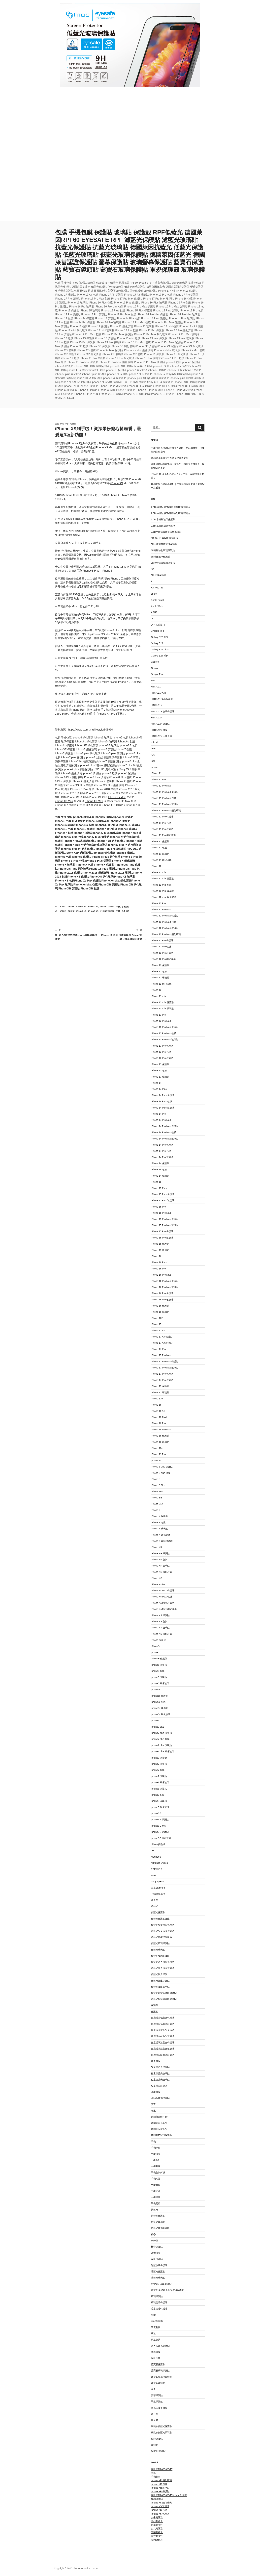 The image size is (260, 2576). I want to click on 健康護眼低藍光保護貼, so click(162, 2017).